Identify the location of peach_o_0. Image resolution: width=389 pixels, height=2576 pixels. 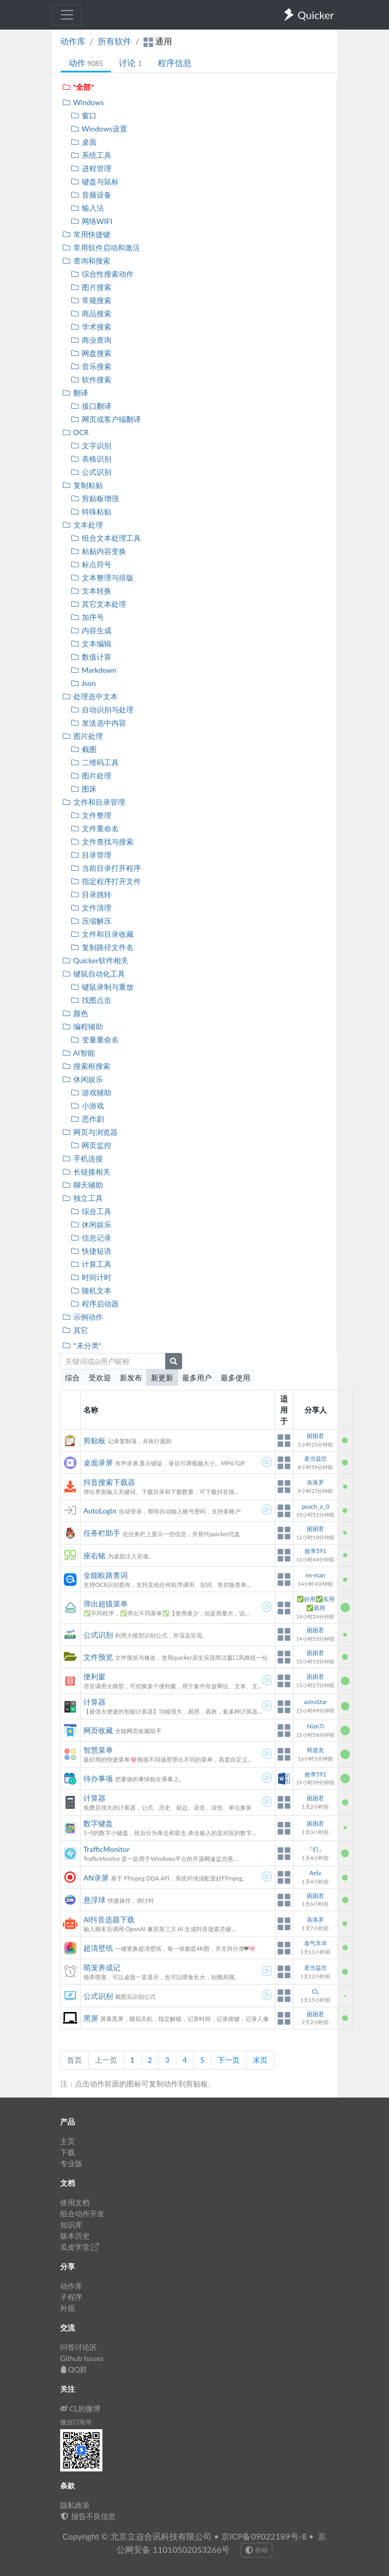
(315, 1506).